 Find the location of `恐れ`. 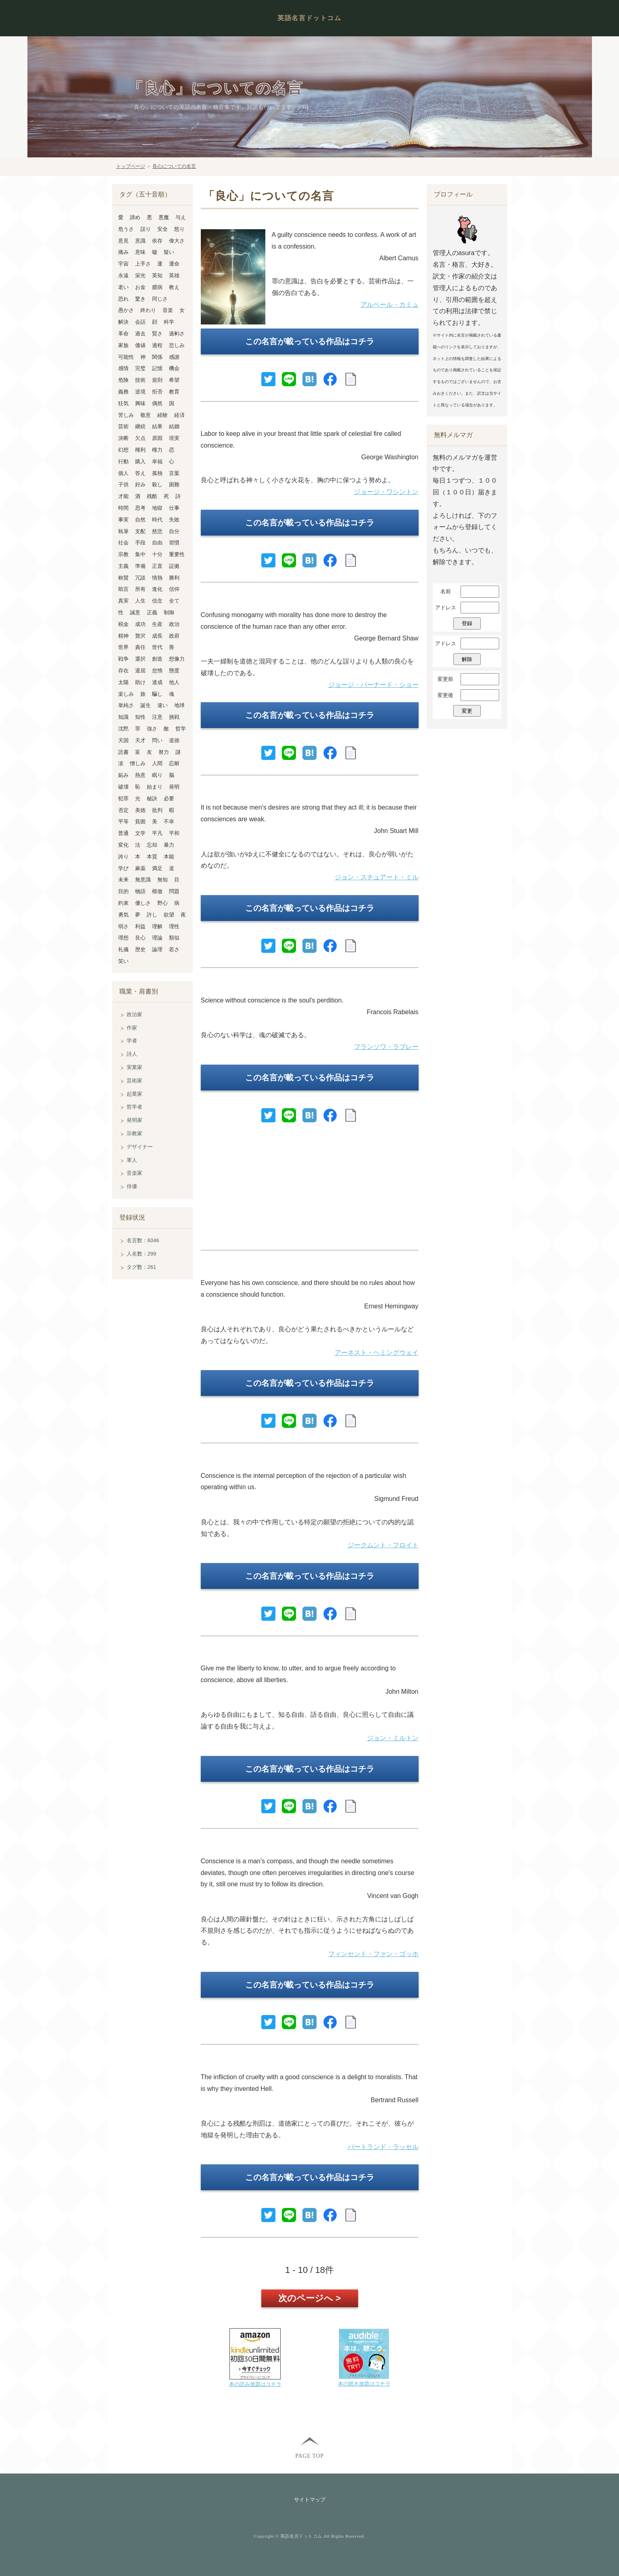

恐れ is located at coordinates (123, 299).